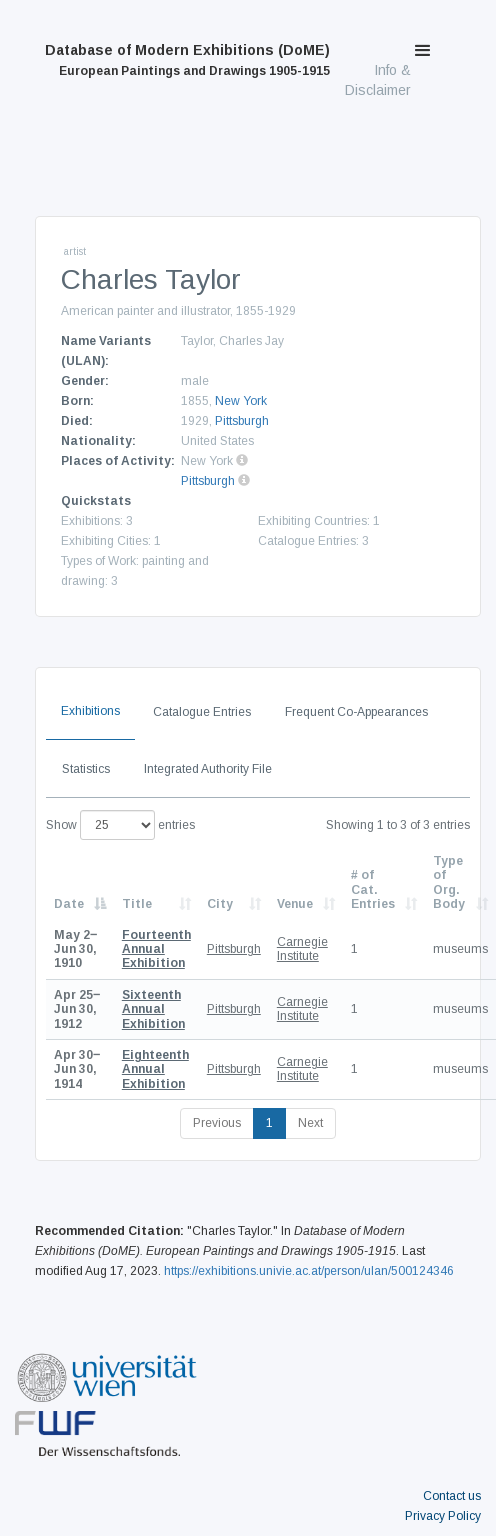 The image size is (496, 1536). What do you see at coordinates (309, 1271) in the screenshot?
I see `https://exhibitions.univie.ac.at/person/ulan/500124346` at bounding box center [309, 1271].